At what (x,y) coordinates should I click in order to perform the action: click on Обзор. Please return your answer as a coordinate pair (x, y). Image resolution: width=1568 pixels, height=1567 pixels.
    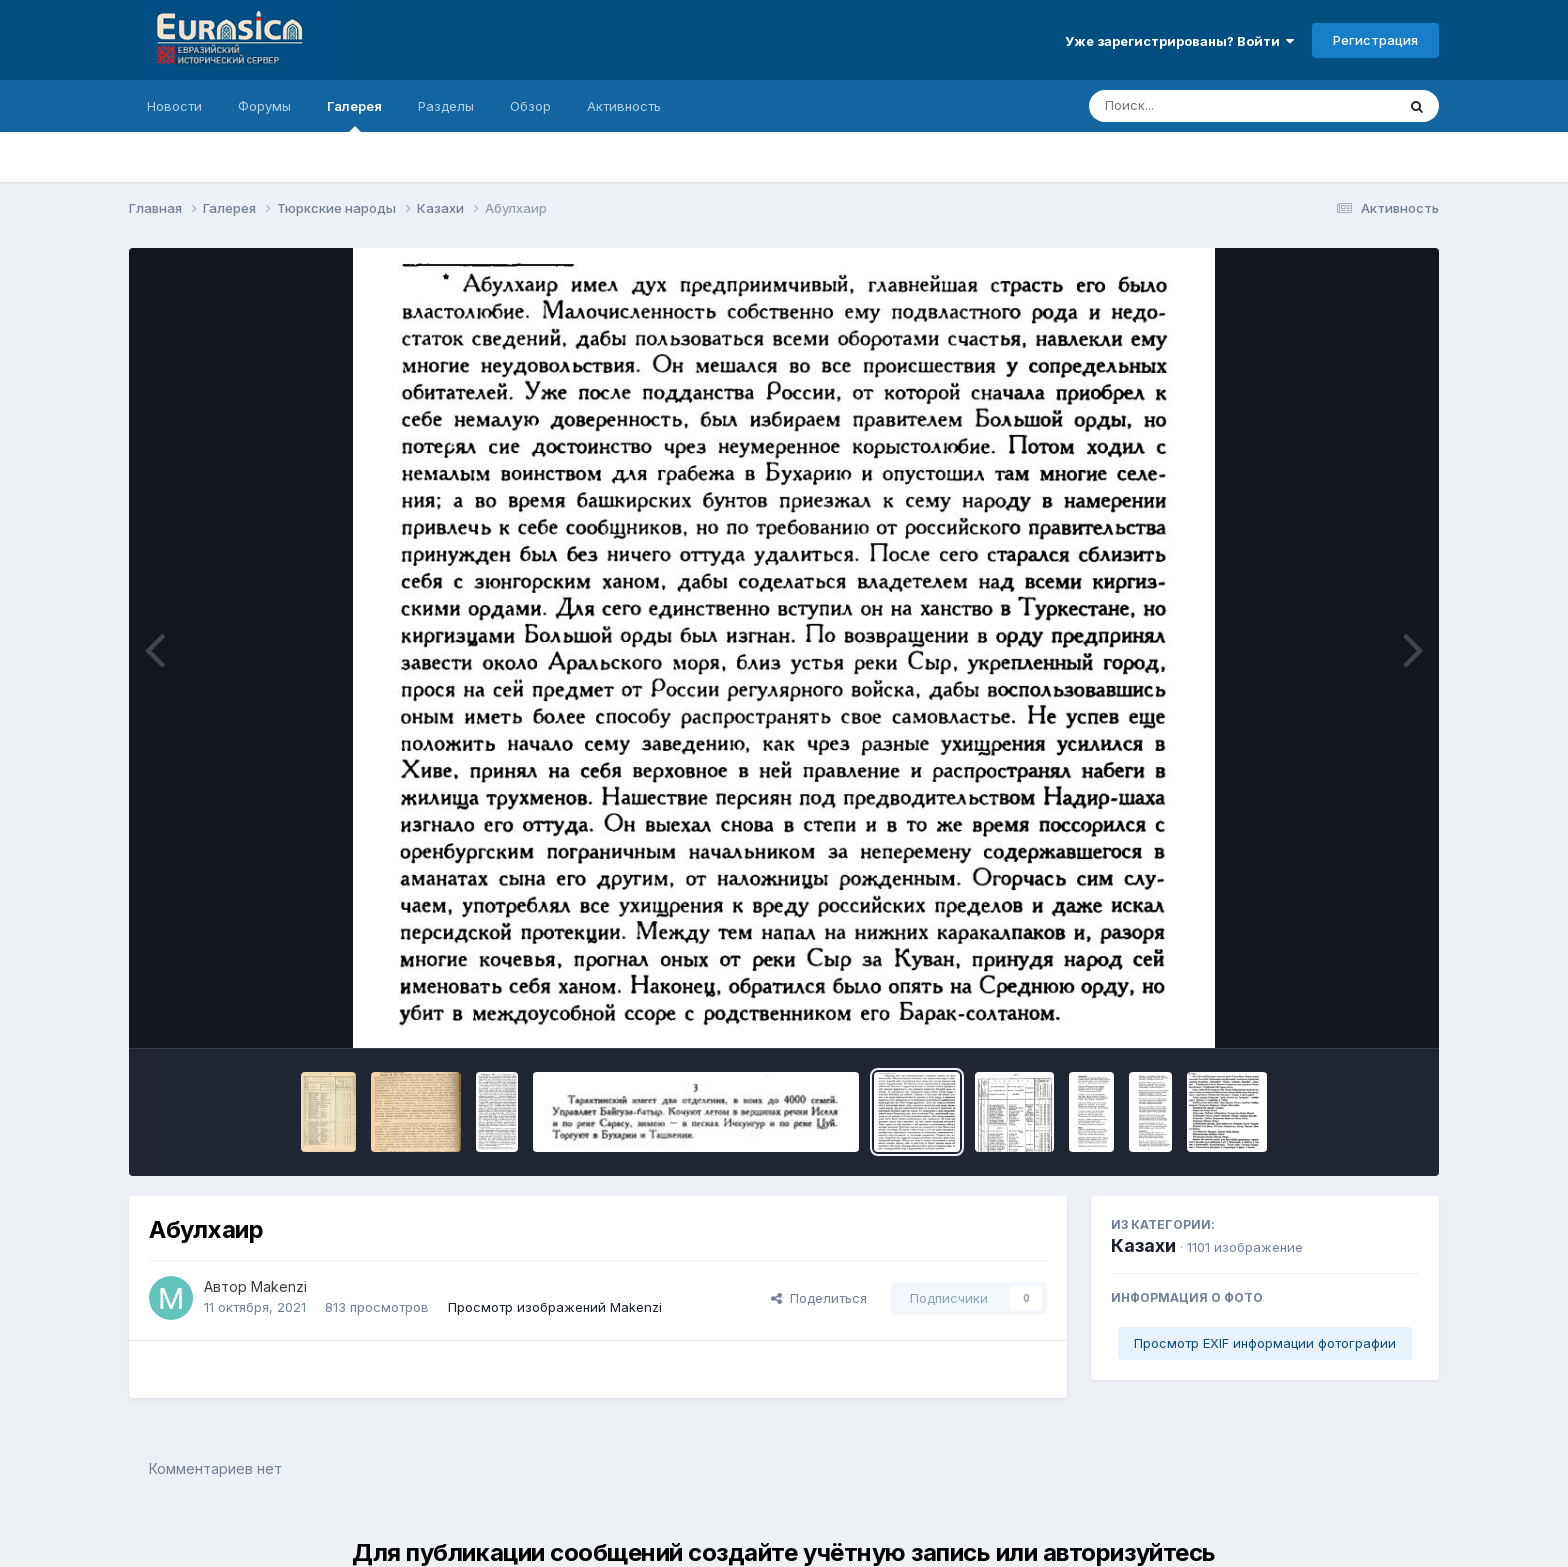
    Looking at the image, I should click on (530, 106).